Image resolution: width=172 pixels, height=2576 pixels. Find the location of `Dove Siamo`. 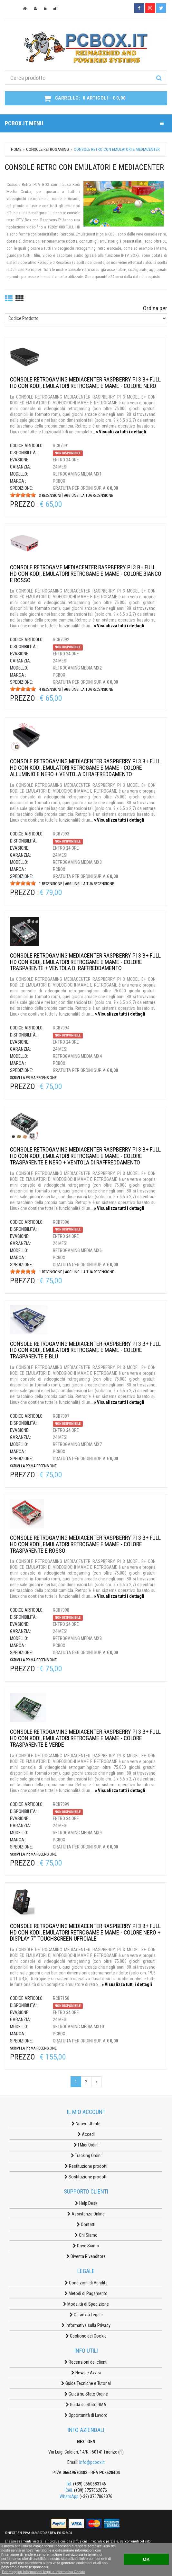

Dove Siamo is located at coordinates (86, 2245).